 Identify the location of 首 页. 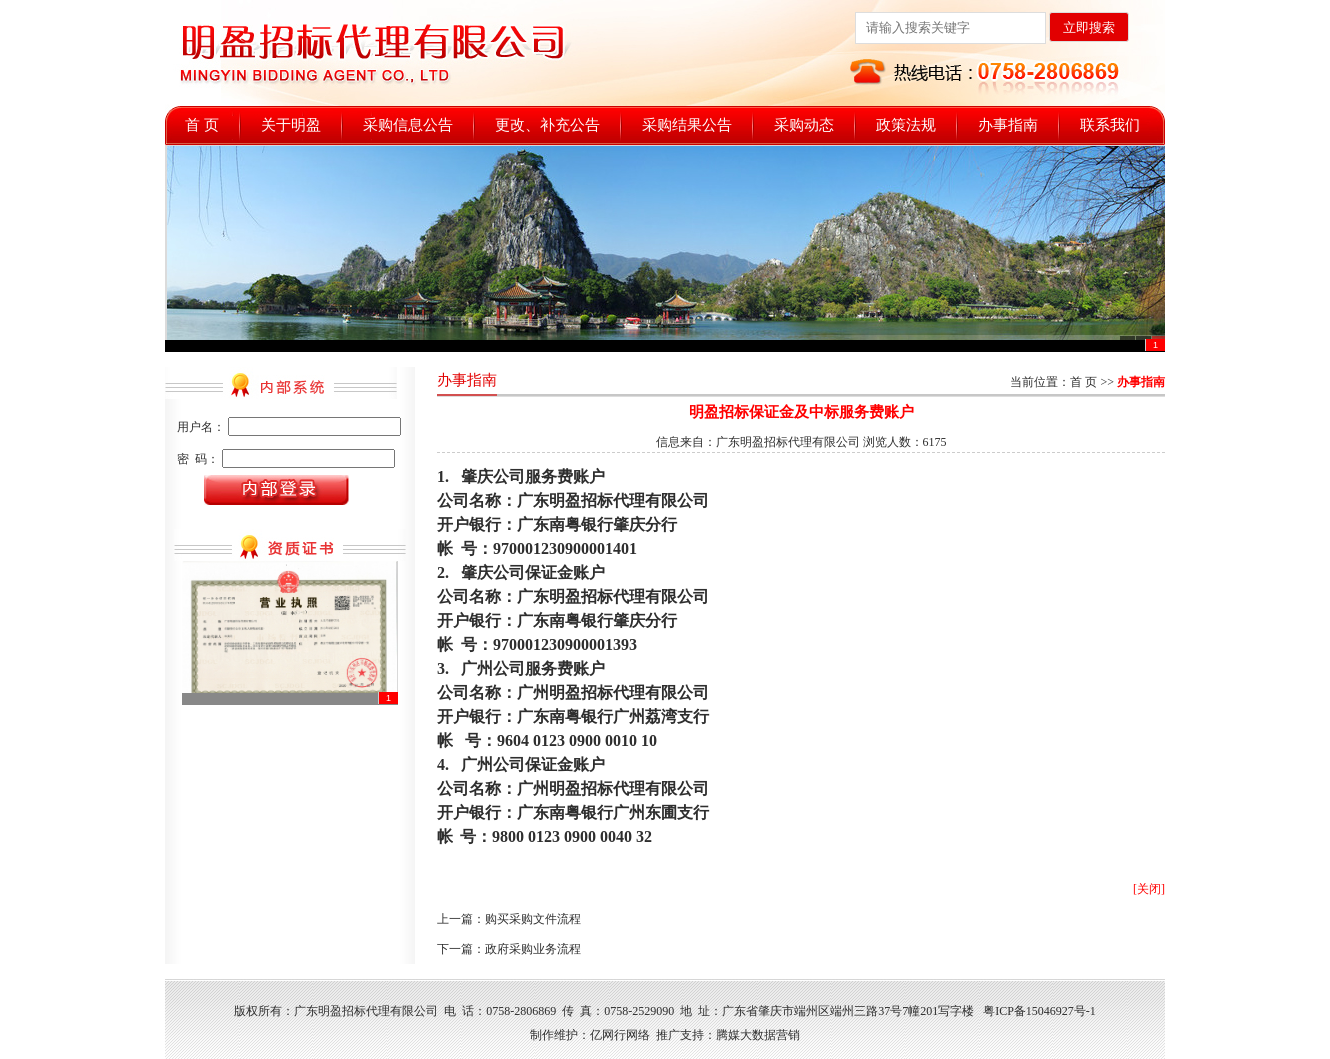
(202, 125).